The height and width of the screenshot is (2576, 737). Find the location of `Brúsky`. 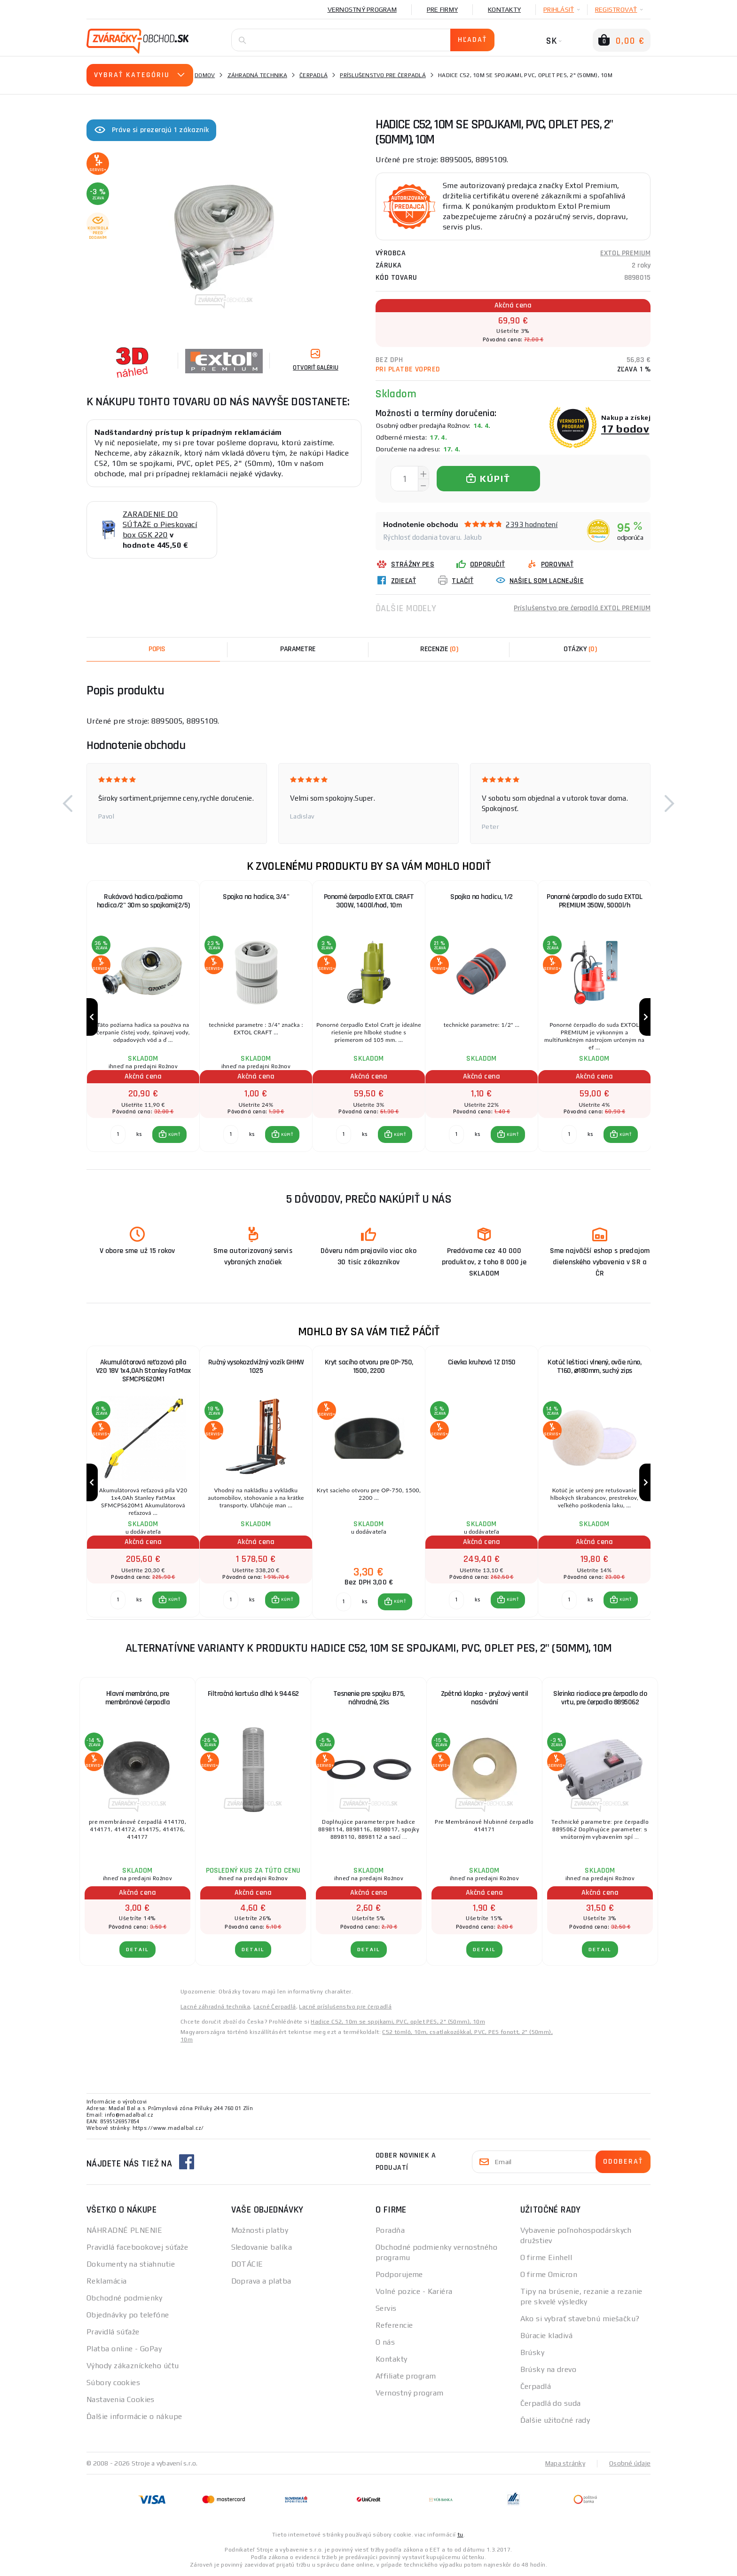

Brúsky is located at coordinates (532, 2352).